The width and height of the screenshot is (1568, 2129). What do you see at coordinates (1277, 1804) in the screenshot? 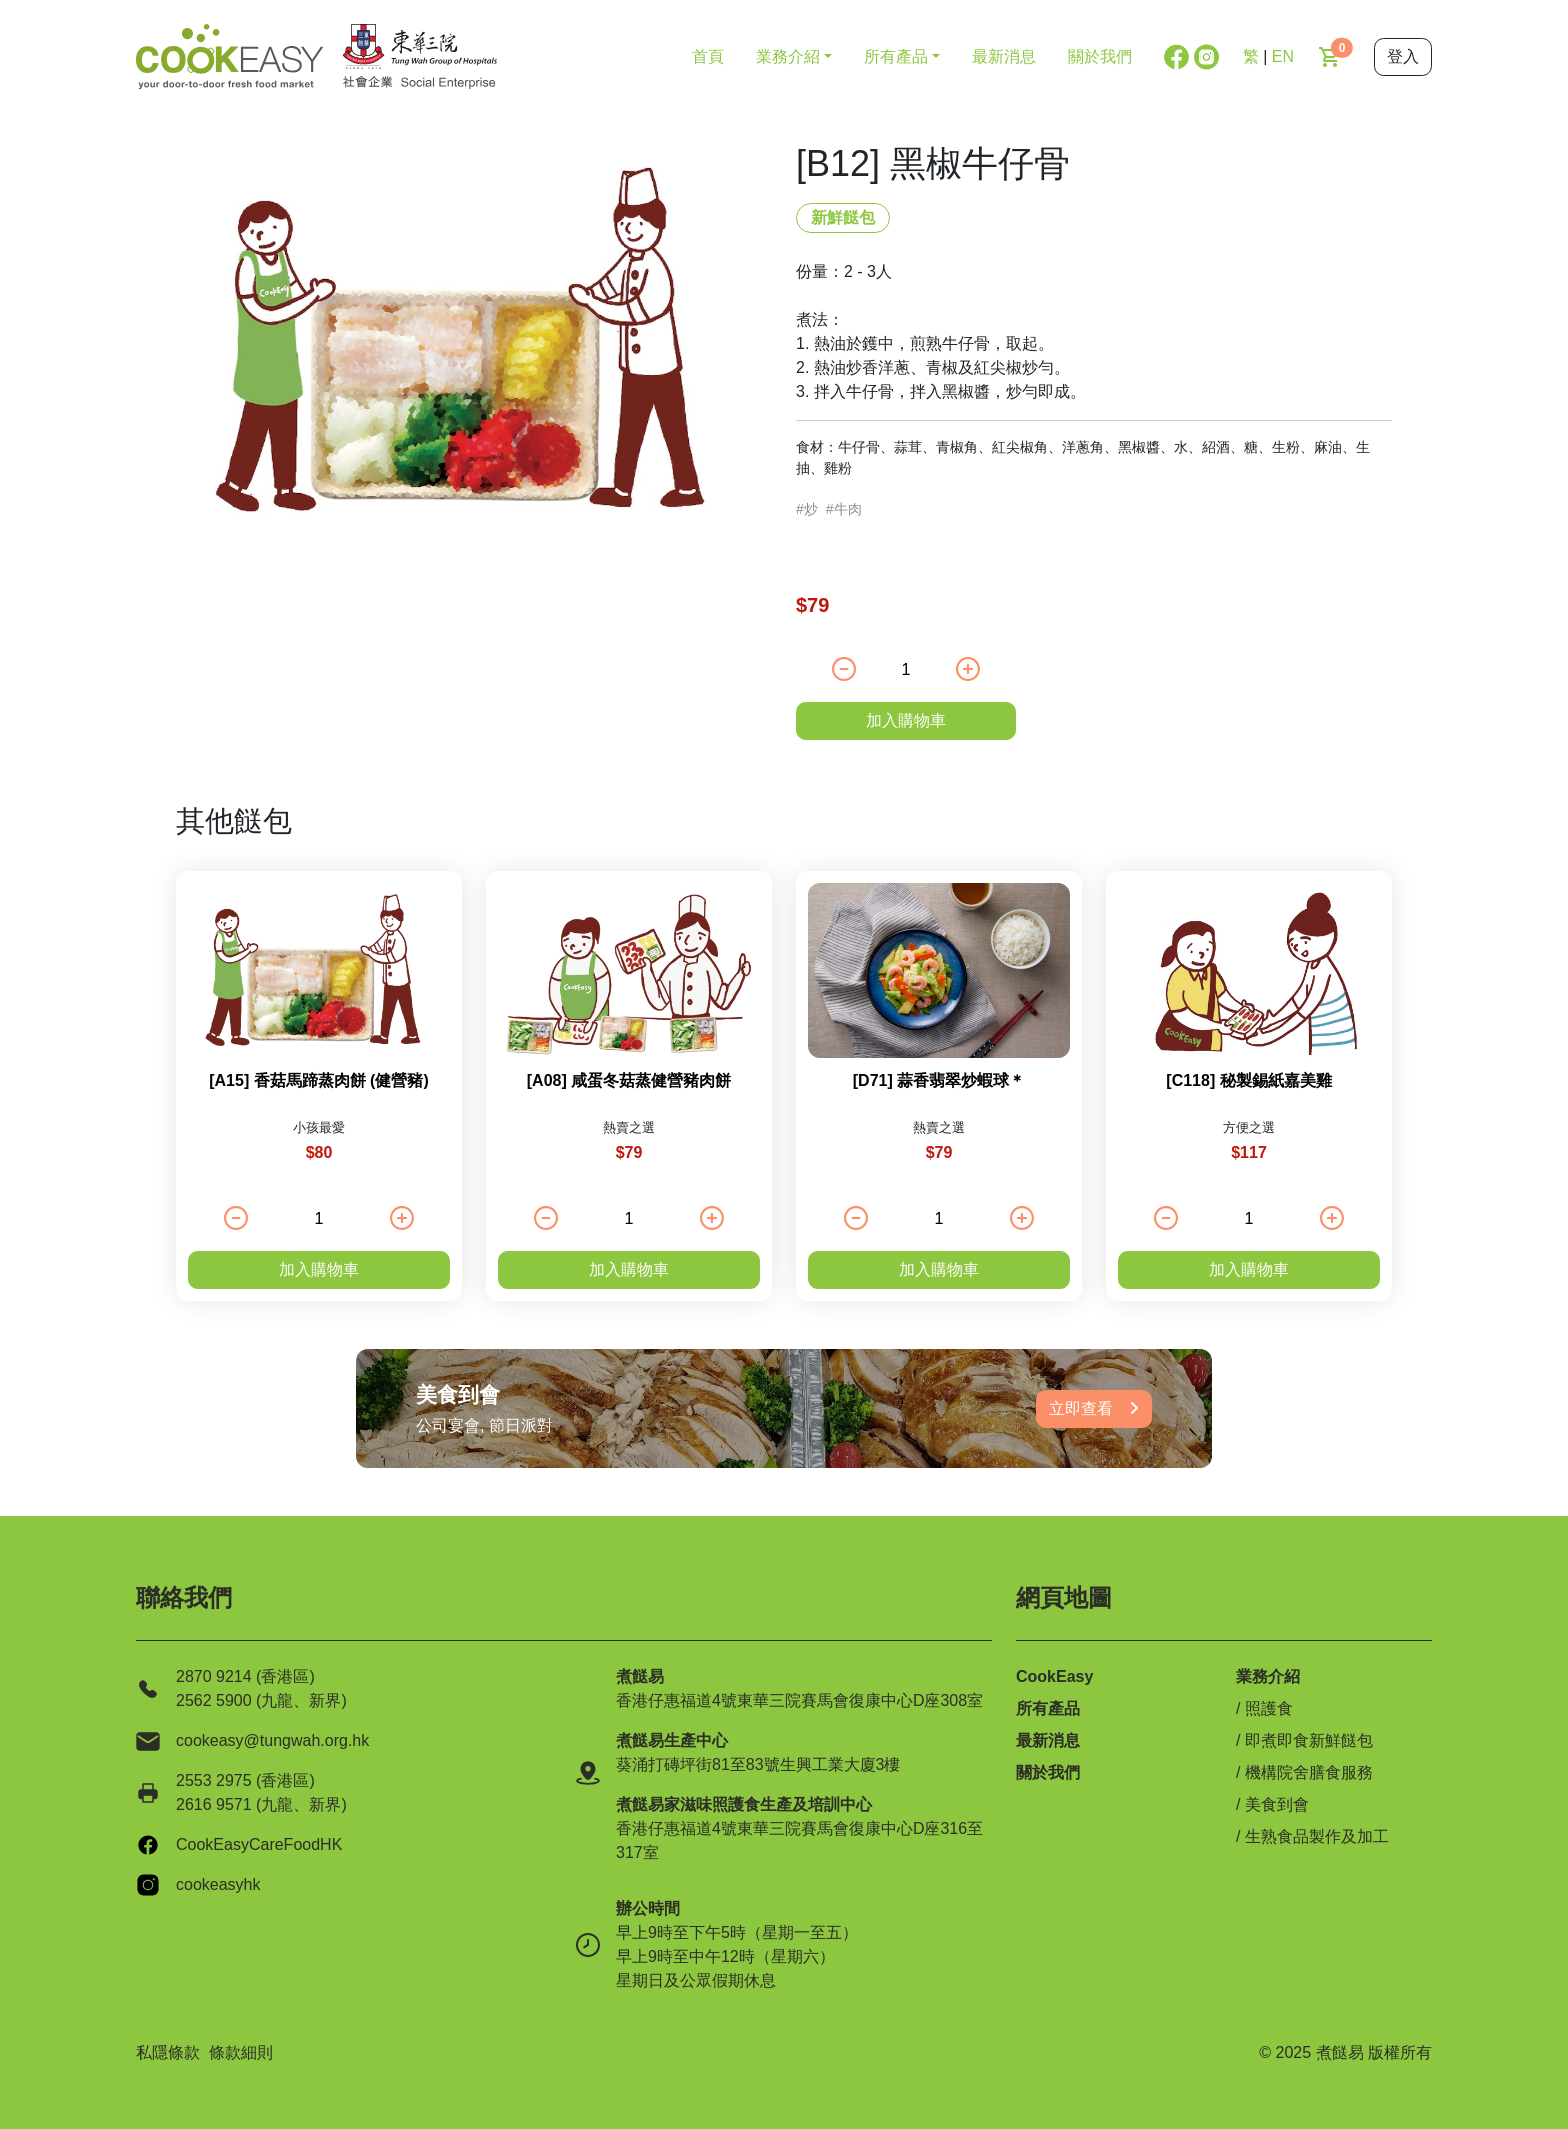
I see `美食到會` at bounding box center [1277, 1804].